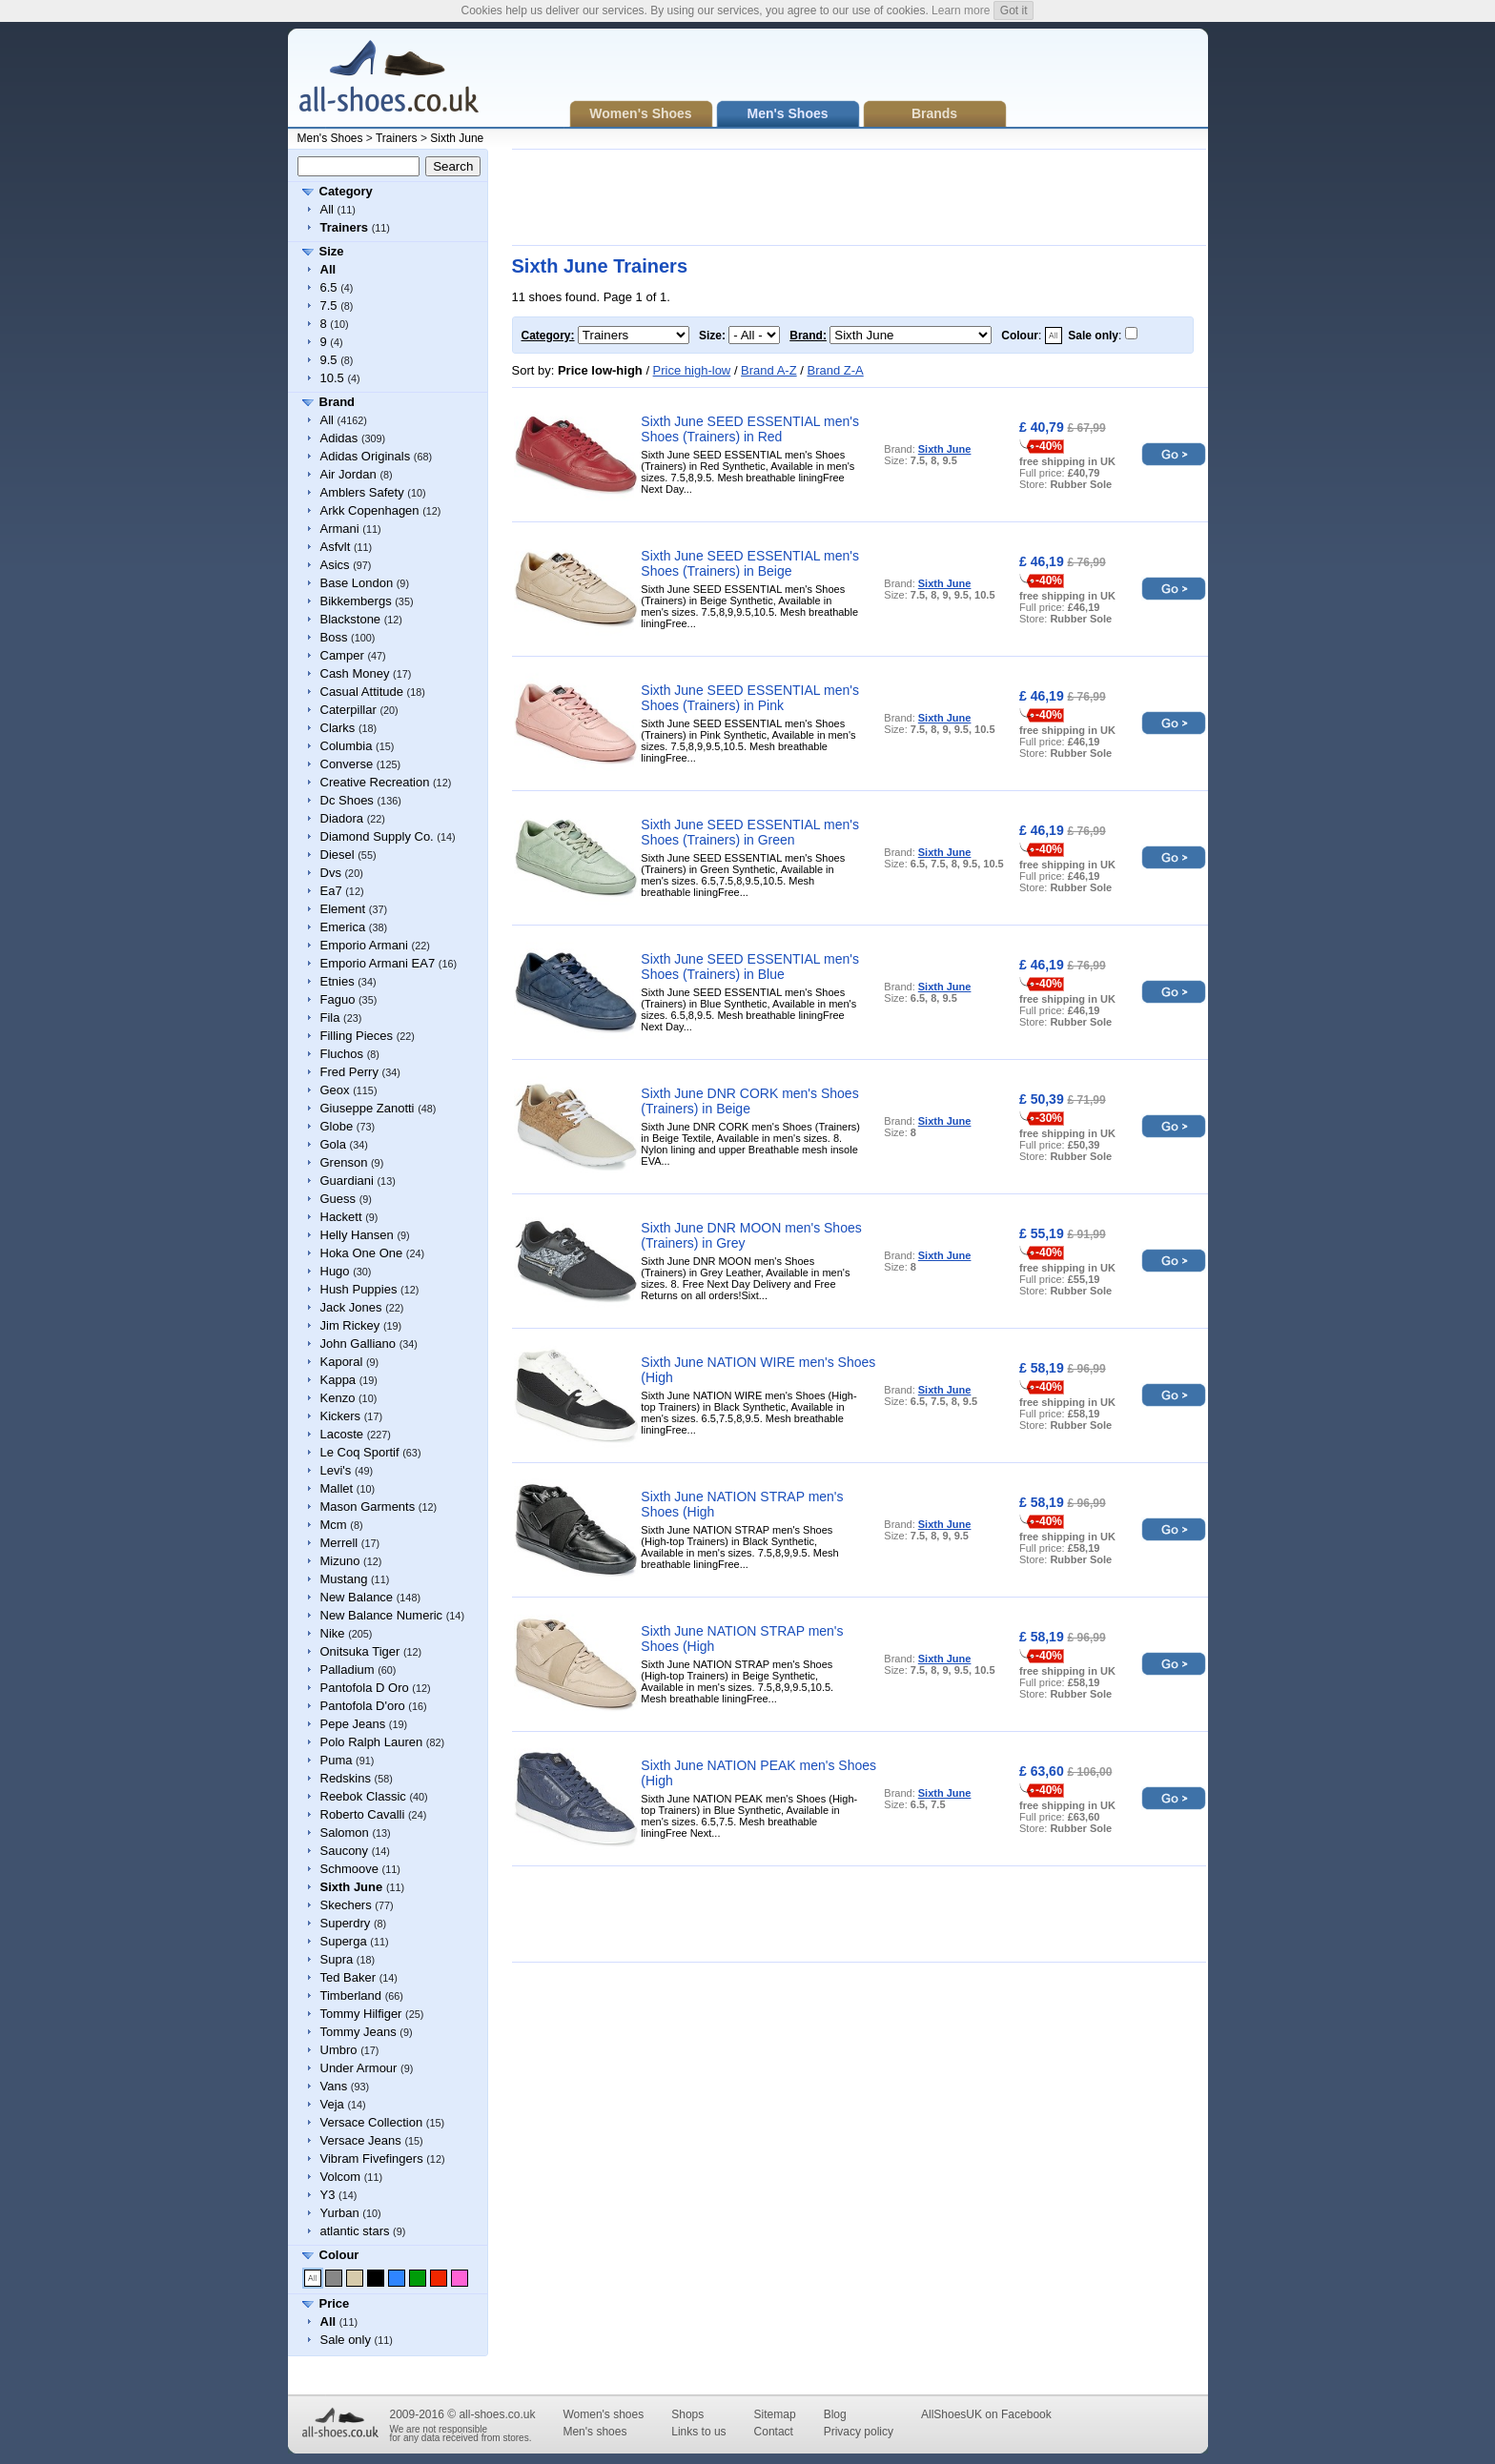 The image size is (1495, 2464). What do you see at coordinates (331, 891) in the screenshot?
I see `Ea7` at bounding box center [331, 891].